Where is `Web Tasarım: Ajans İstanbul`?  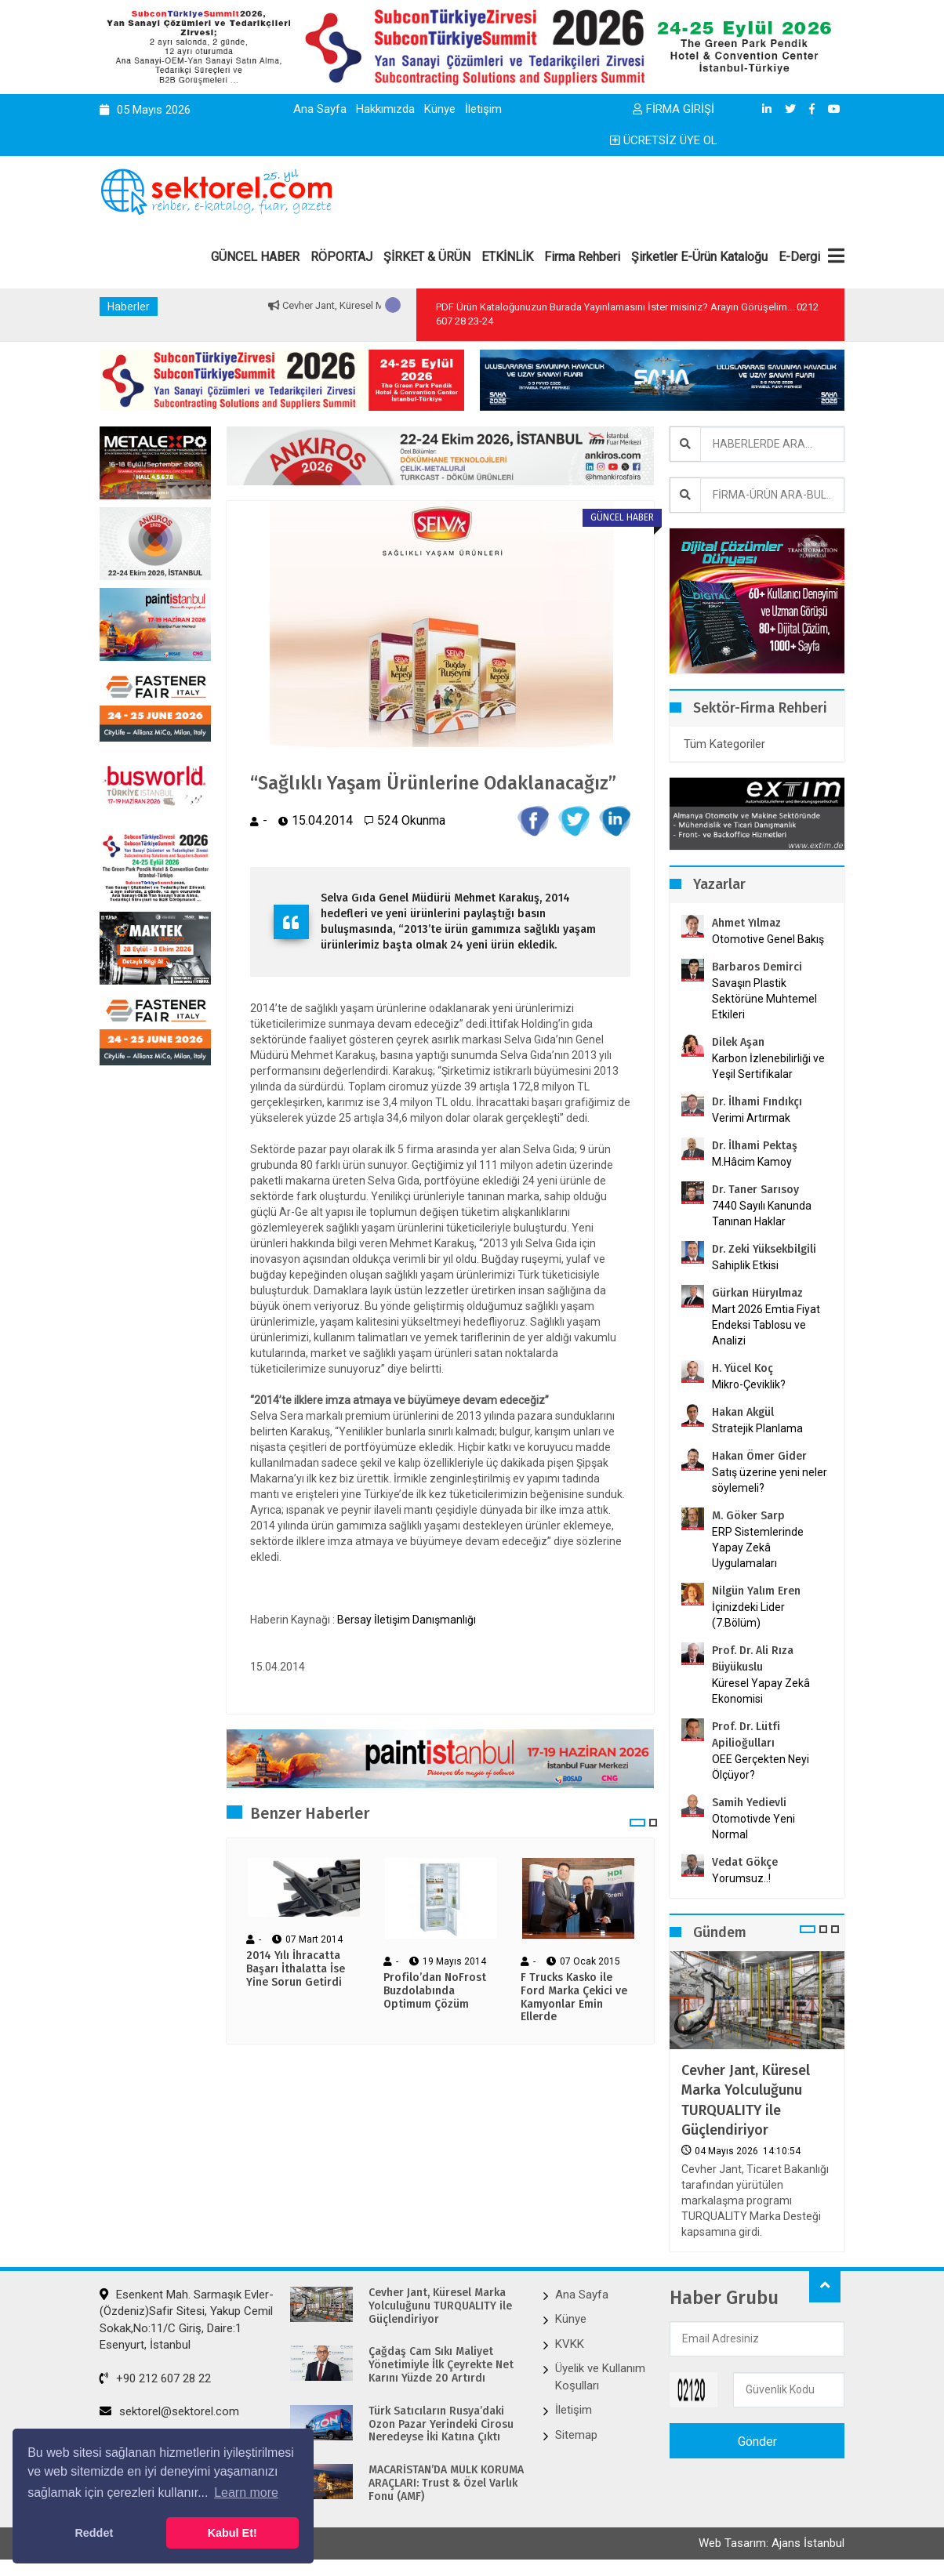 Web Tasarım: Ajans İstanbul is located at coordinates (771, 2543).